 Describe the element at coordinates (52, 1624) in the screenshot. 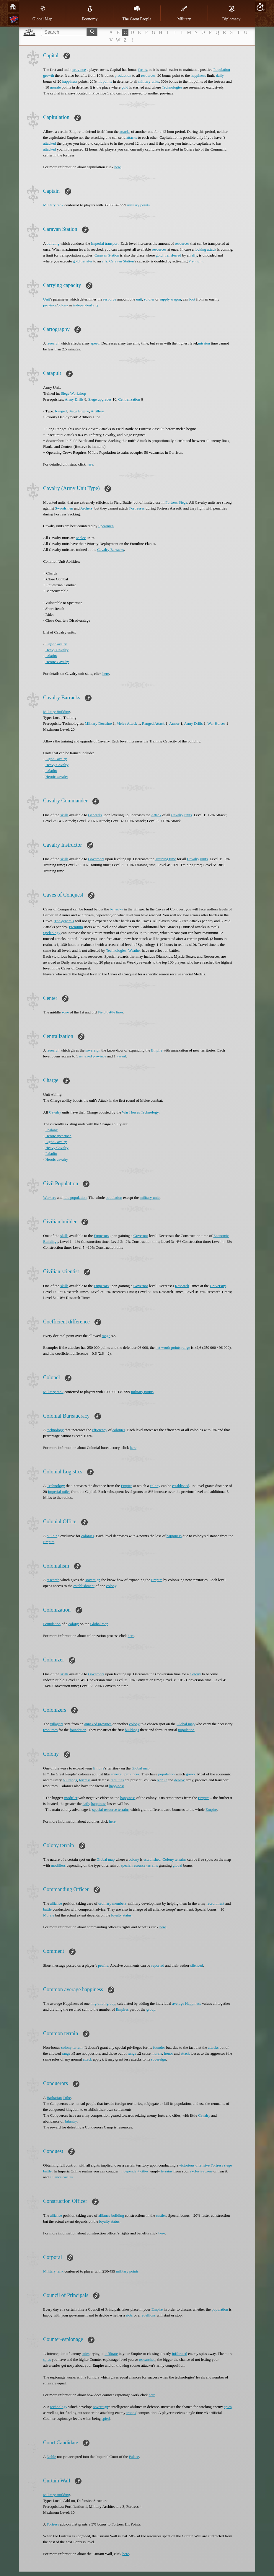

I see `Foundation` at that location.